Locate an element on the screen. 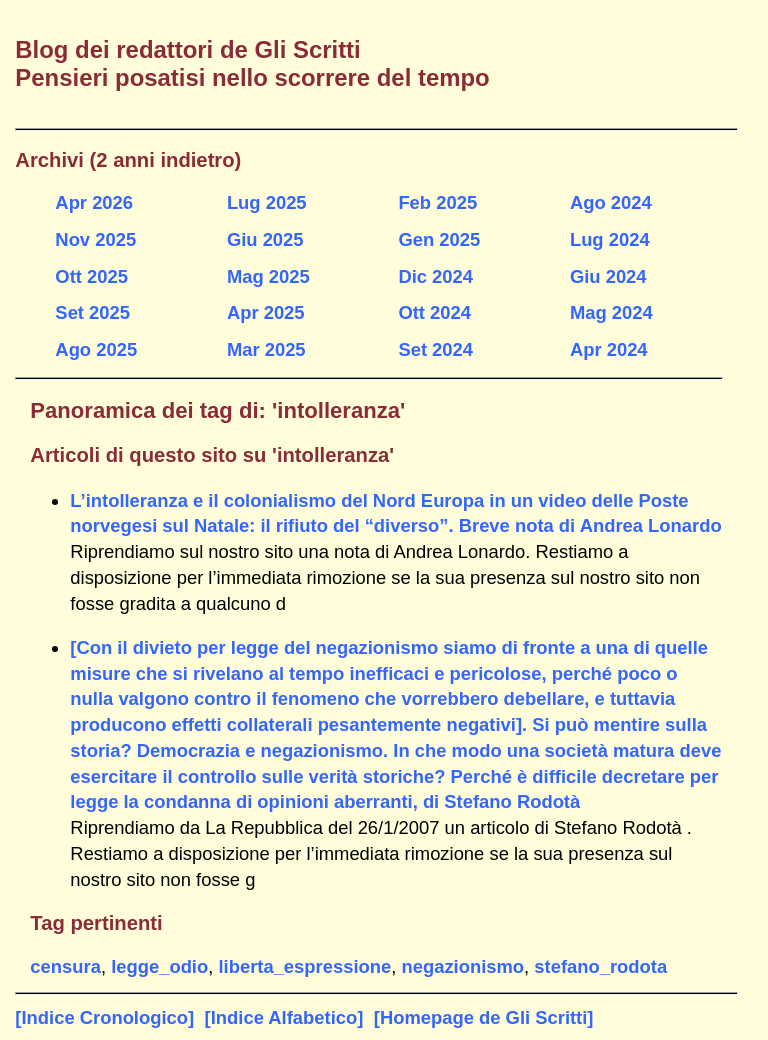 The height and width of the screenshot is (1040, 768). legge_odio is located at coordinates (159, 966).